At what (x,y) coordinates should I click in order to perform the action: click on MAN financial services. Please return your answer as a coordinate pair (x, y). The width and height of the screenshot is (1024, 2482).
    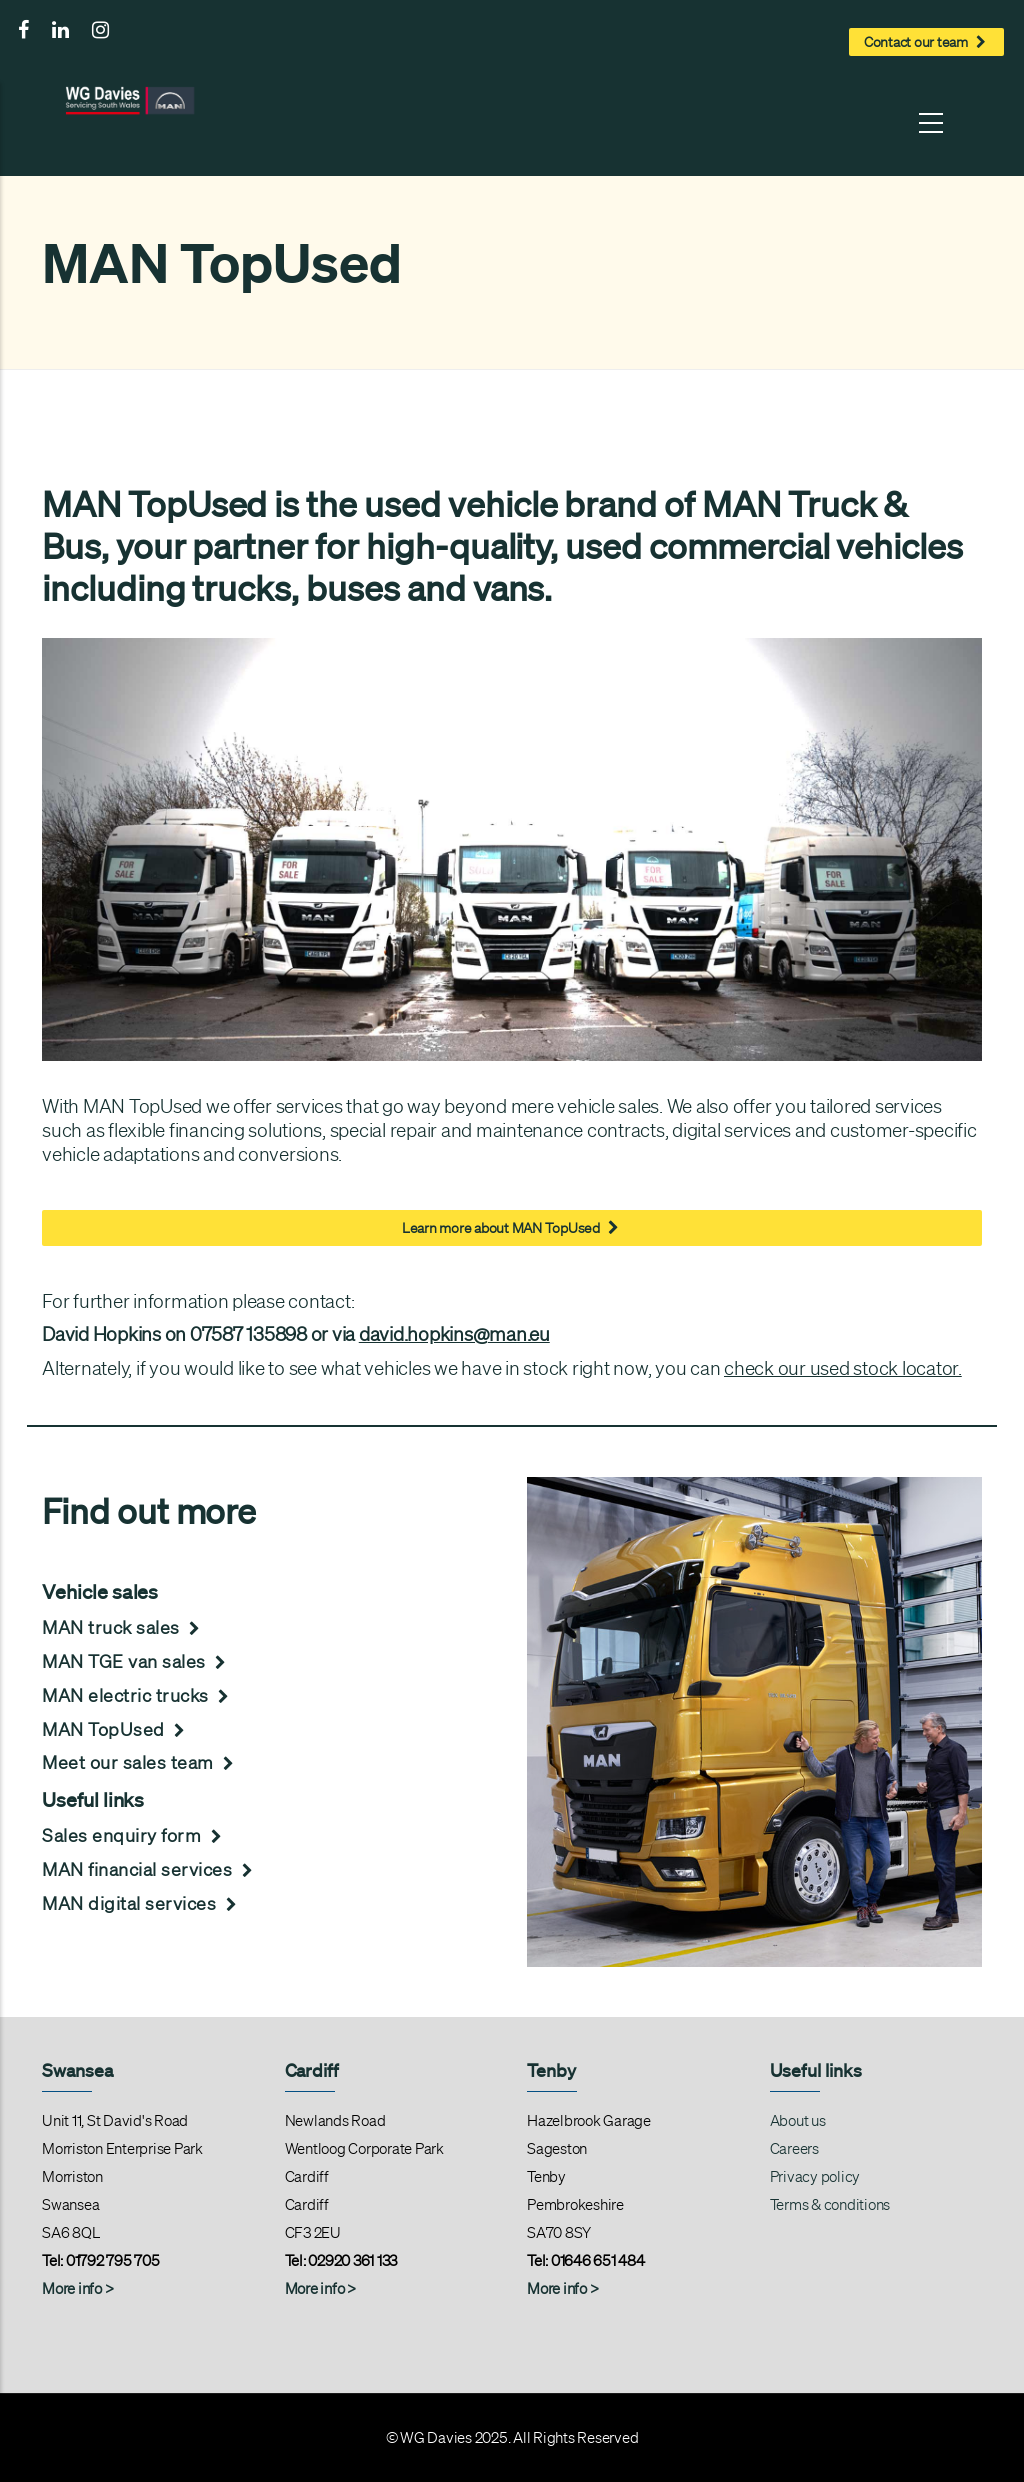
    Looking at the image, I should click on (150, 1869).